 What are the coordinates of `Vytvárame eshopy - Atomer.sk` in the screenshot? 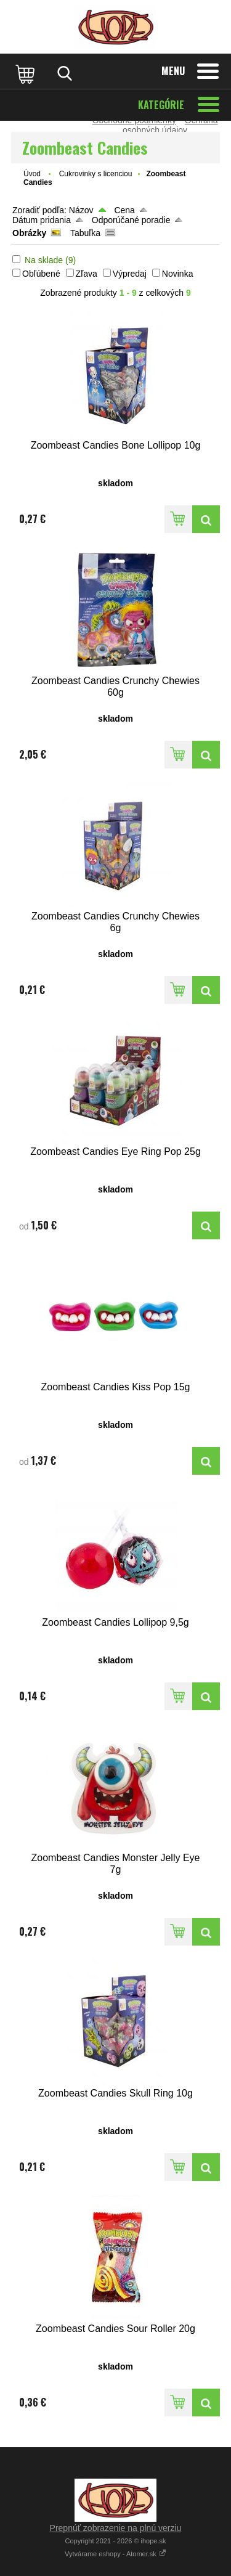 It's located at (115, 2554).